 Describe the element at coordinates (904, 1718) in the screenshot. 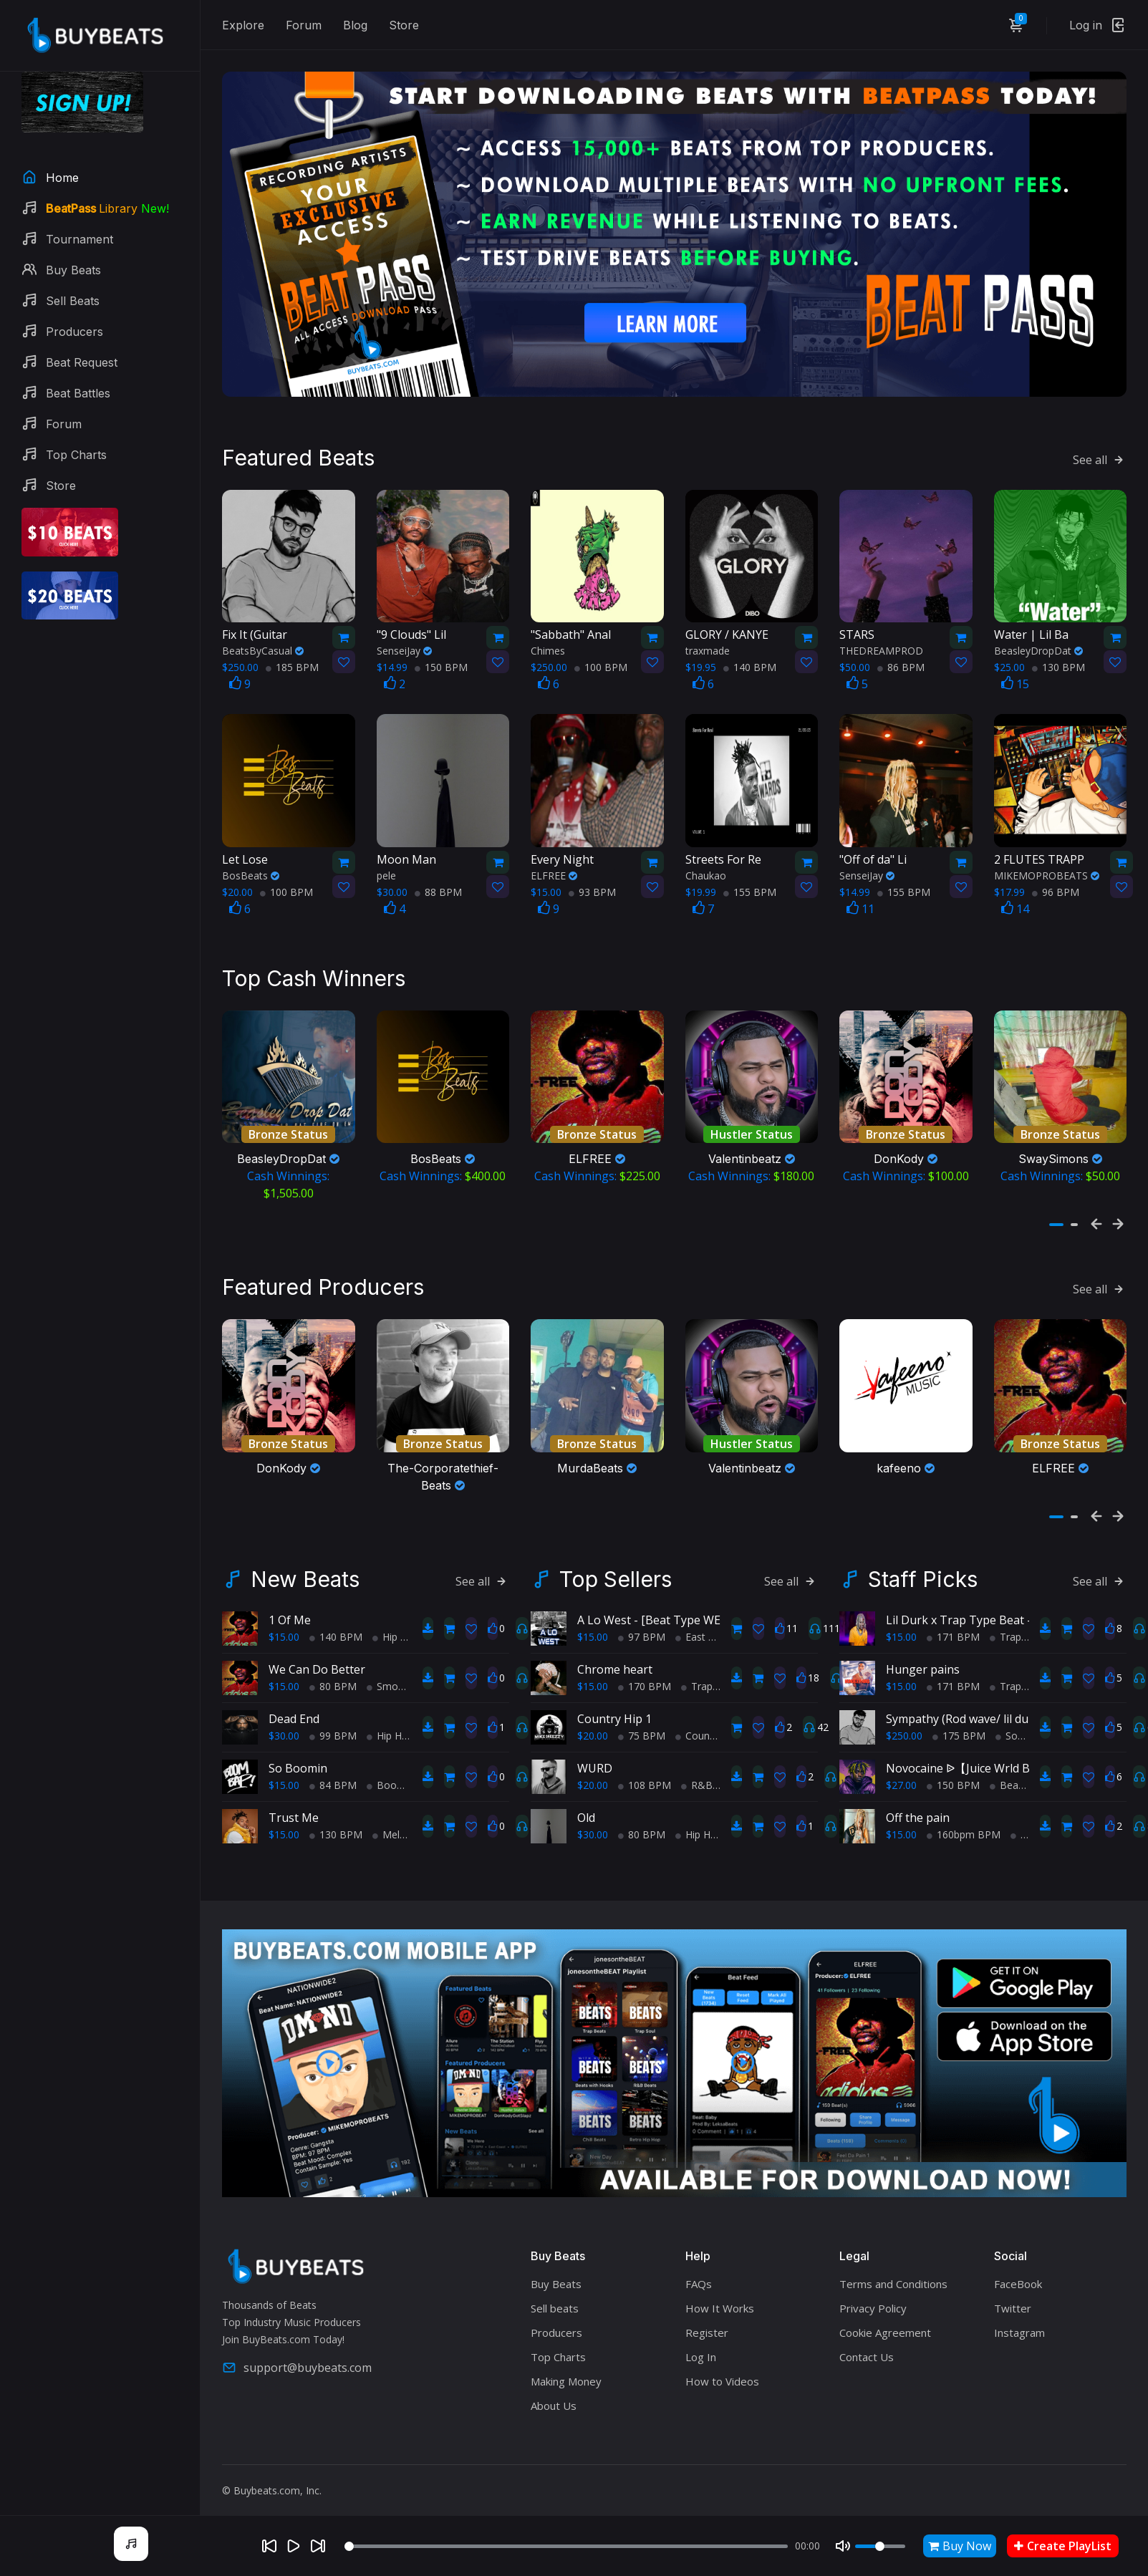

I see `$250.00` at that location.